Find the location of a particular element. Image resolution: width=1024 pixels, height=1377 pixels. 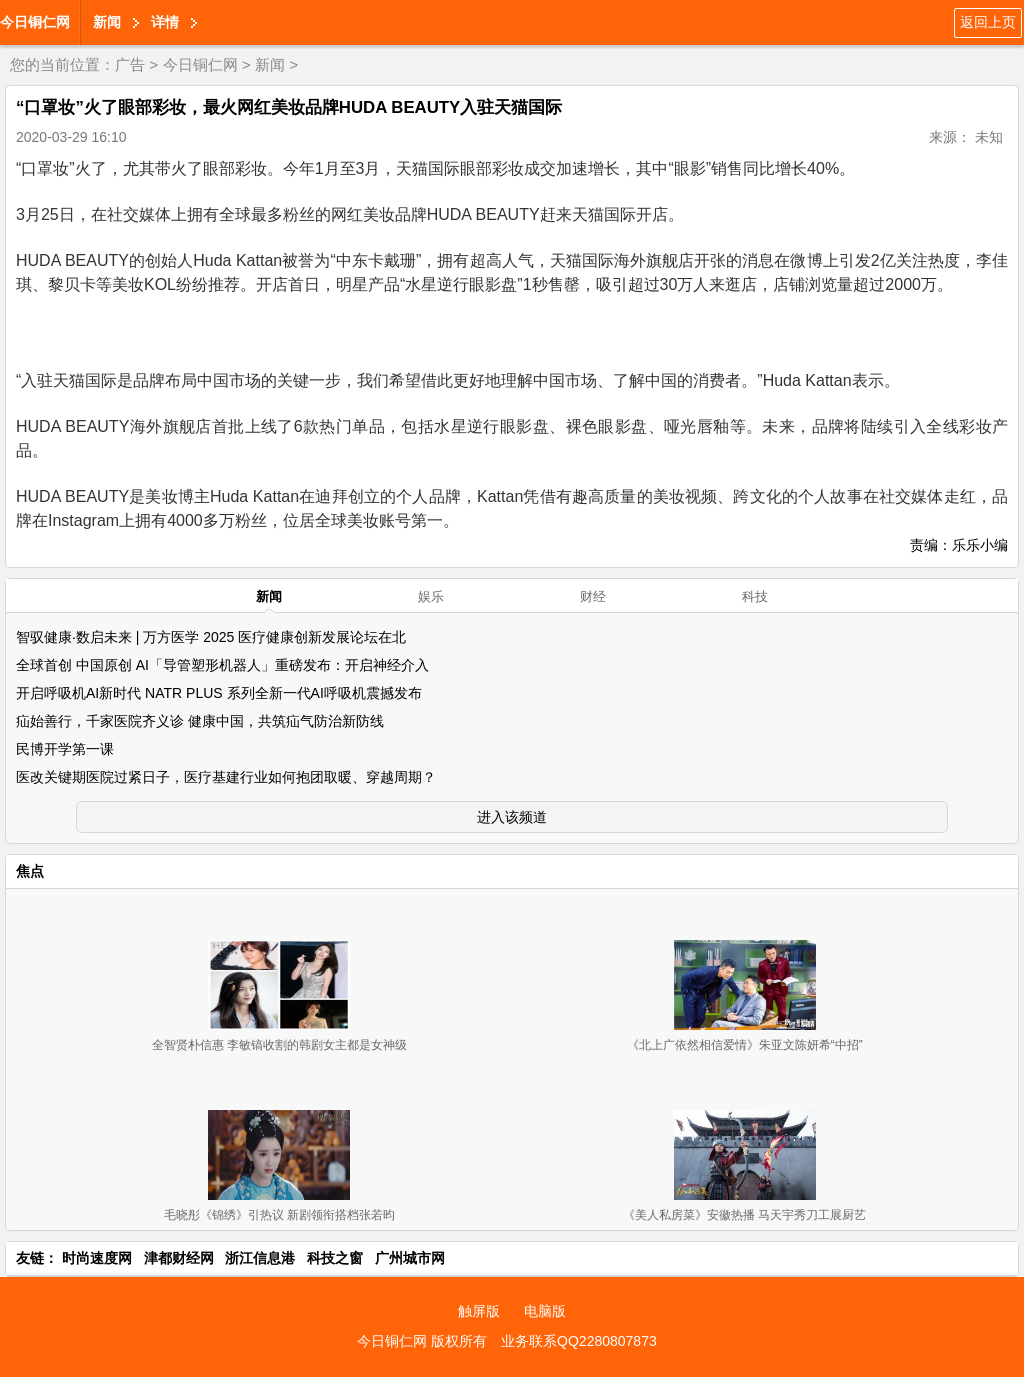

今日铜仁网 is located at coordinates (35, 22).